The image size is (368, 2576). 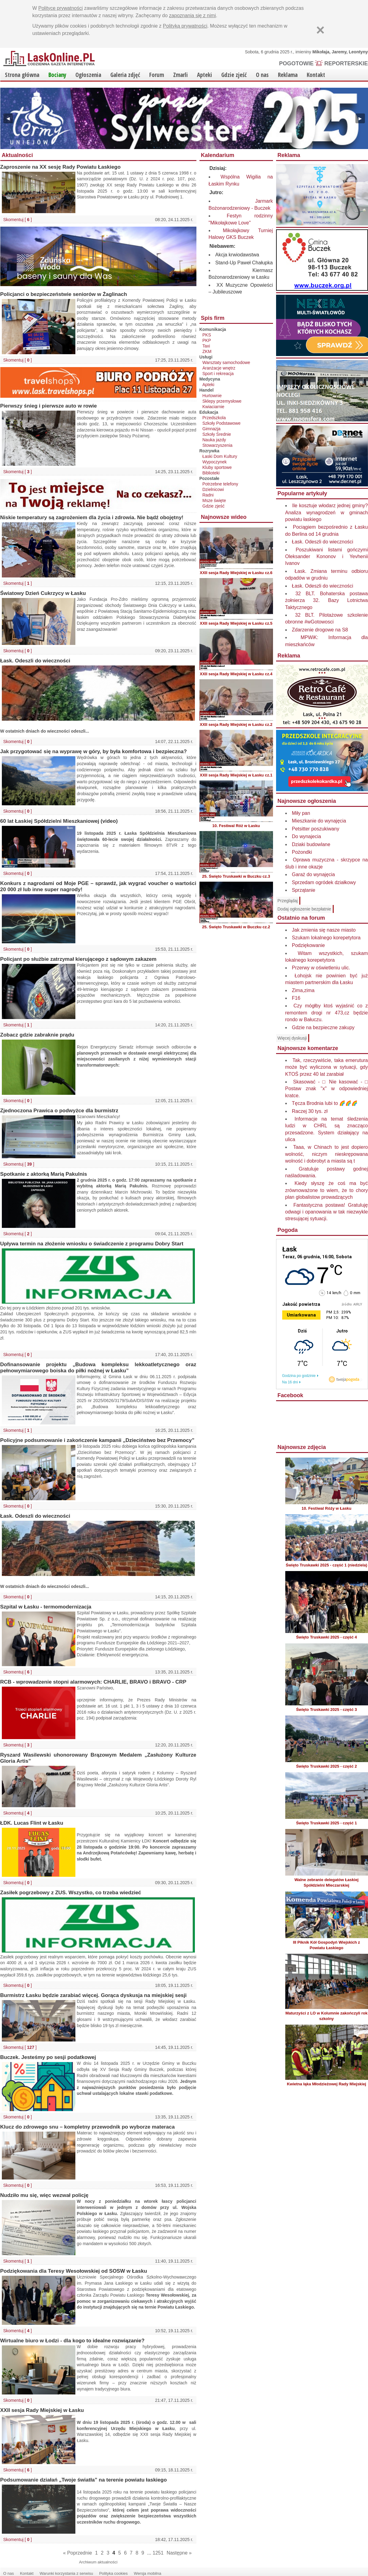 What do you see at coordinates (44, 2195) in the screenshot?
I see `Nudziło mu się, więc wezwał policję` at bounding box center [44, 2195].